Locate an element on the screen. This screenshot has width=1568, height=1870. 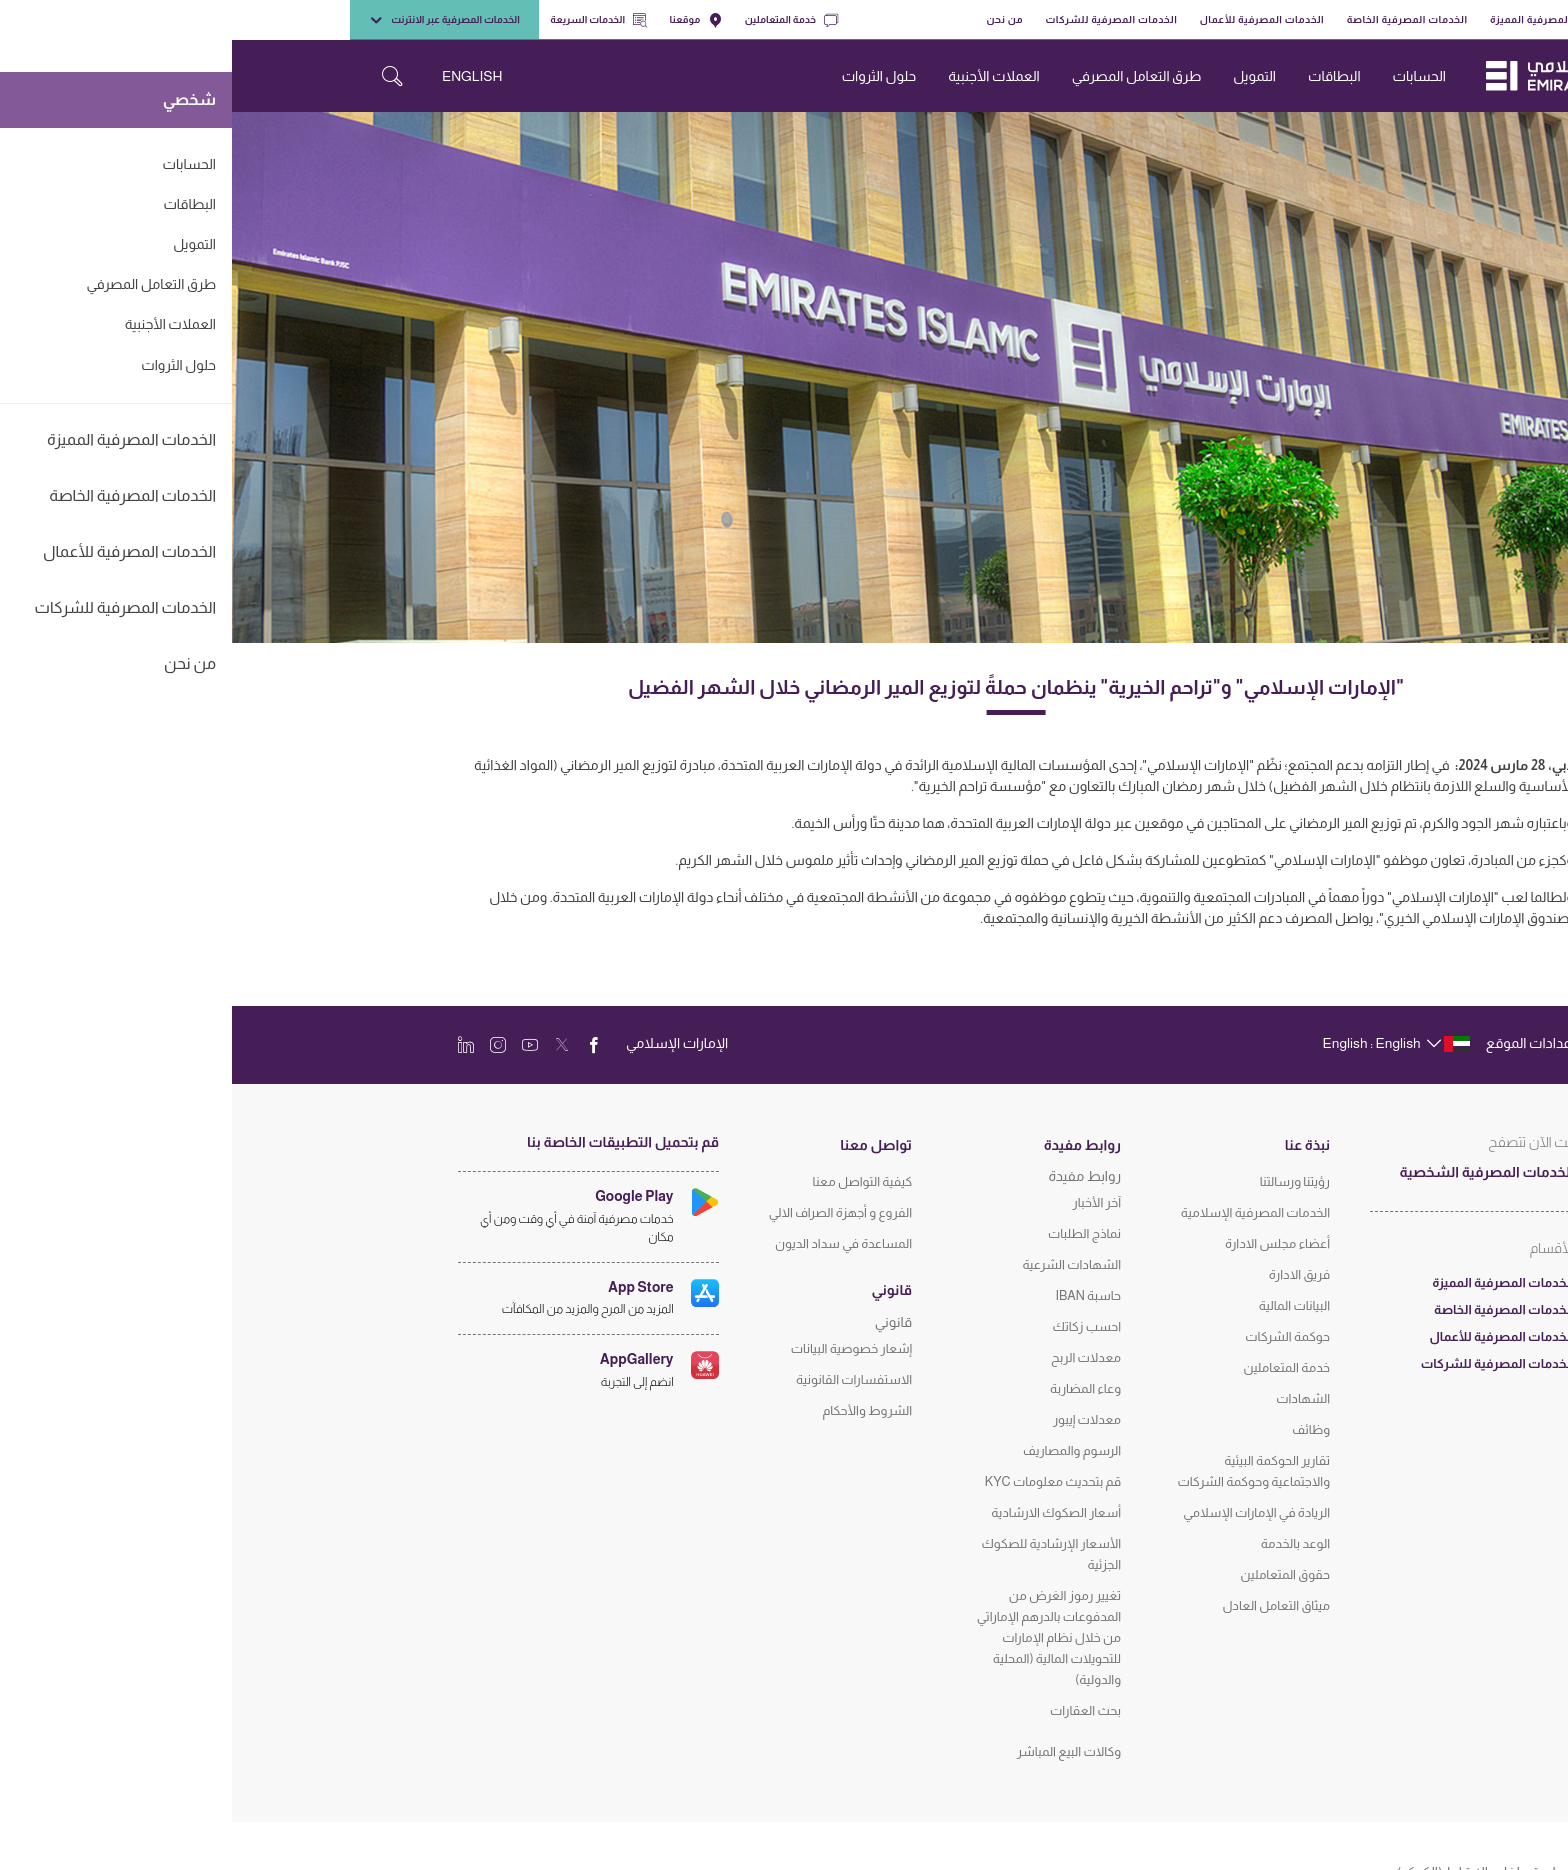
الخدمات المصرفية للأعمال is located at coordinates (1030, 19).